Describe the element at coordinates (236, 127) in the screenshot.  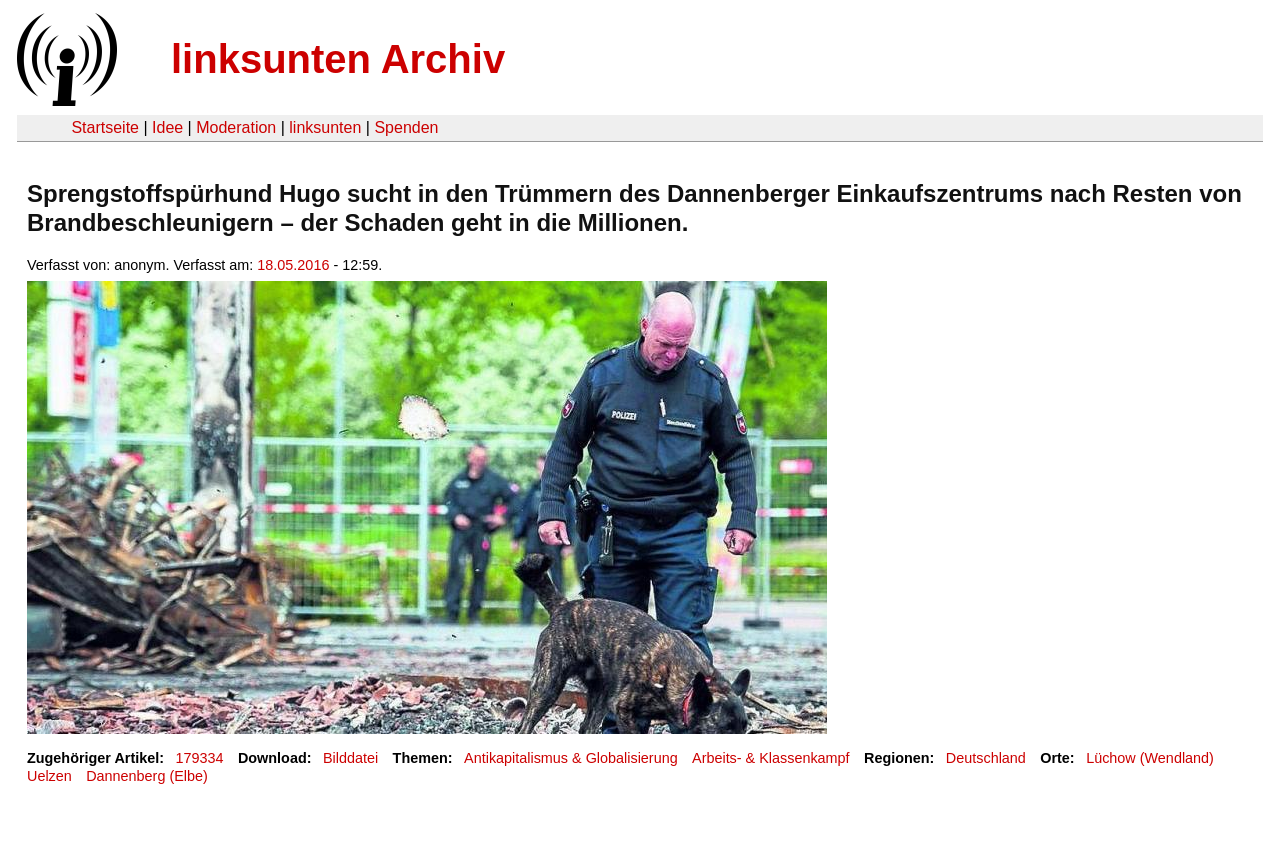
I see `Moderation` at that location.